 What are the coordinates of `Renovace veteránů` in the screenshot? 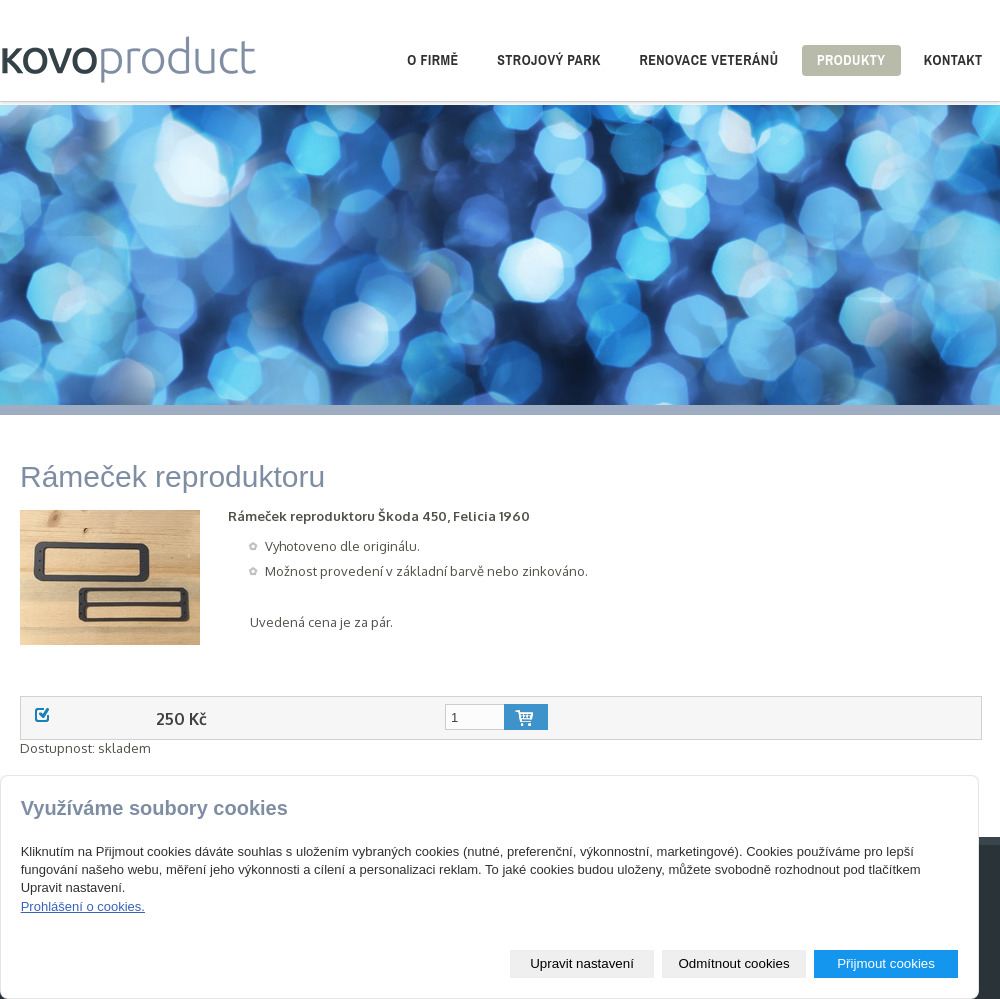 It's located at (708, 60).